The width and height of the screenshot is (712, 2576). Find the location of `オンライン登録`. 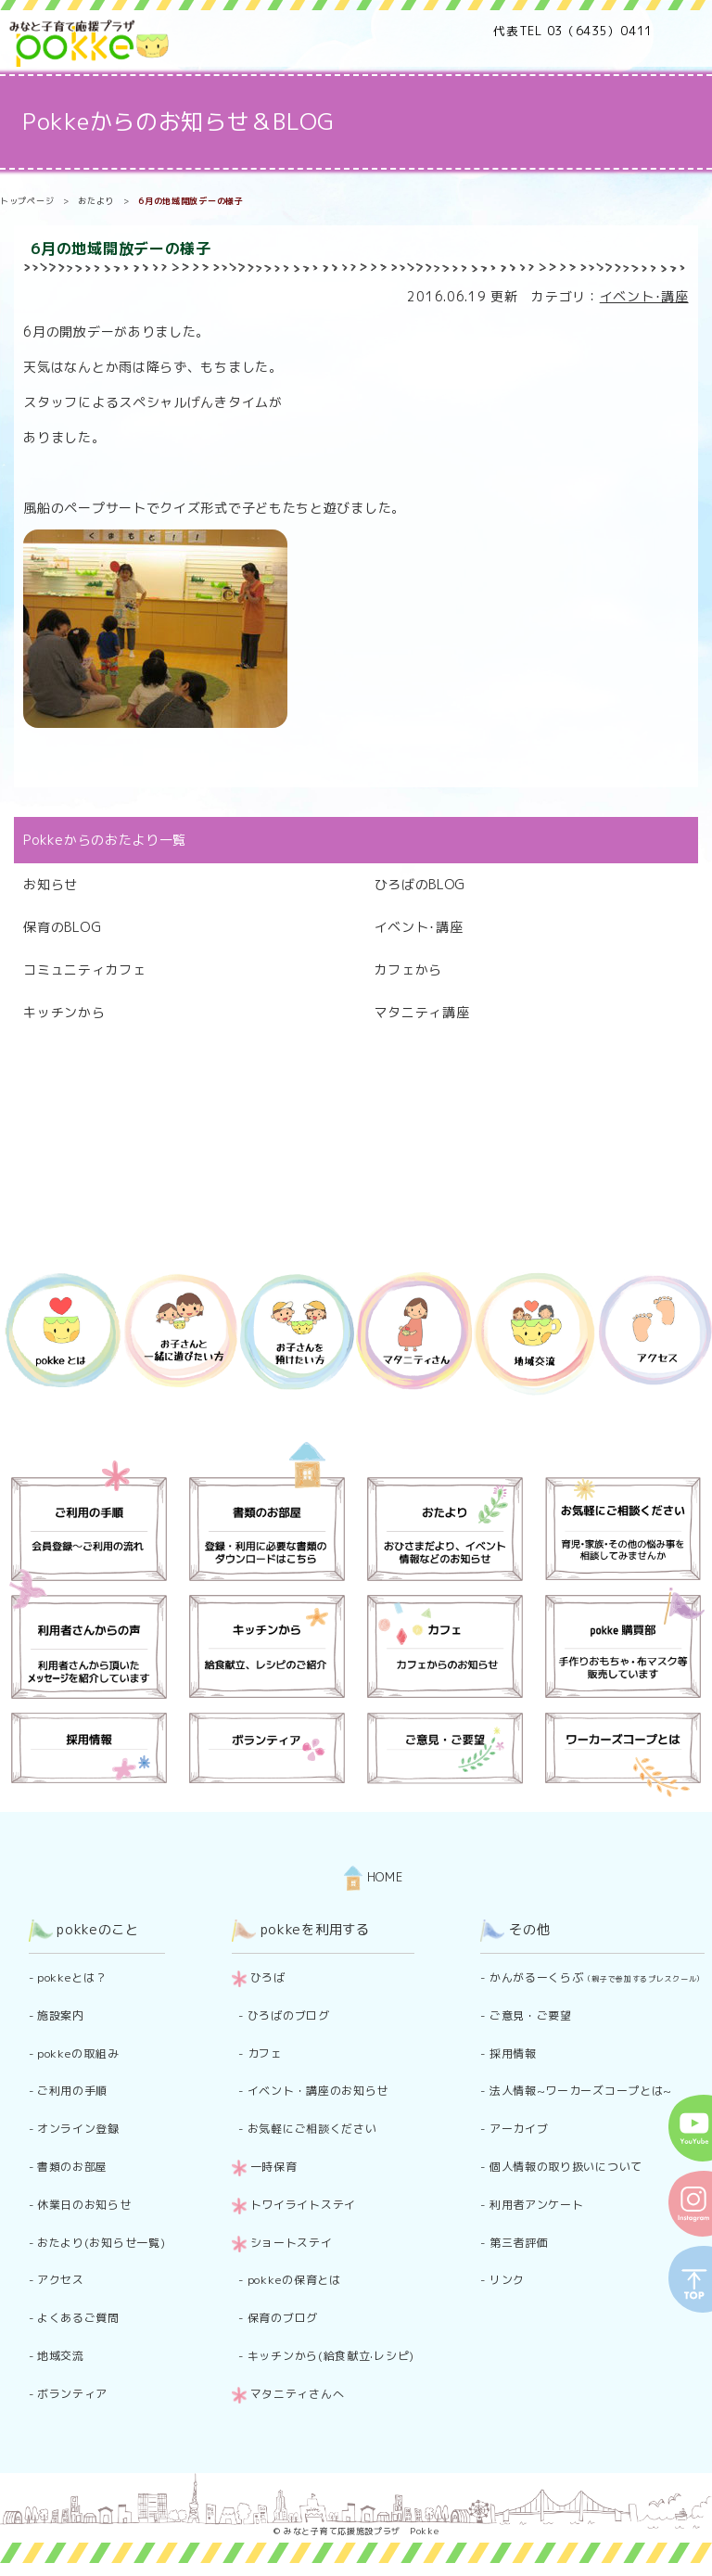

オンライン登録 is located at coordinates (78, 2128).